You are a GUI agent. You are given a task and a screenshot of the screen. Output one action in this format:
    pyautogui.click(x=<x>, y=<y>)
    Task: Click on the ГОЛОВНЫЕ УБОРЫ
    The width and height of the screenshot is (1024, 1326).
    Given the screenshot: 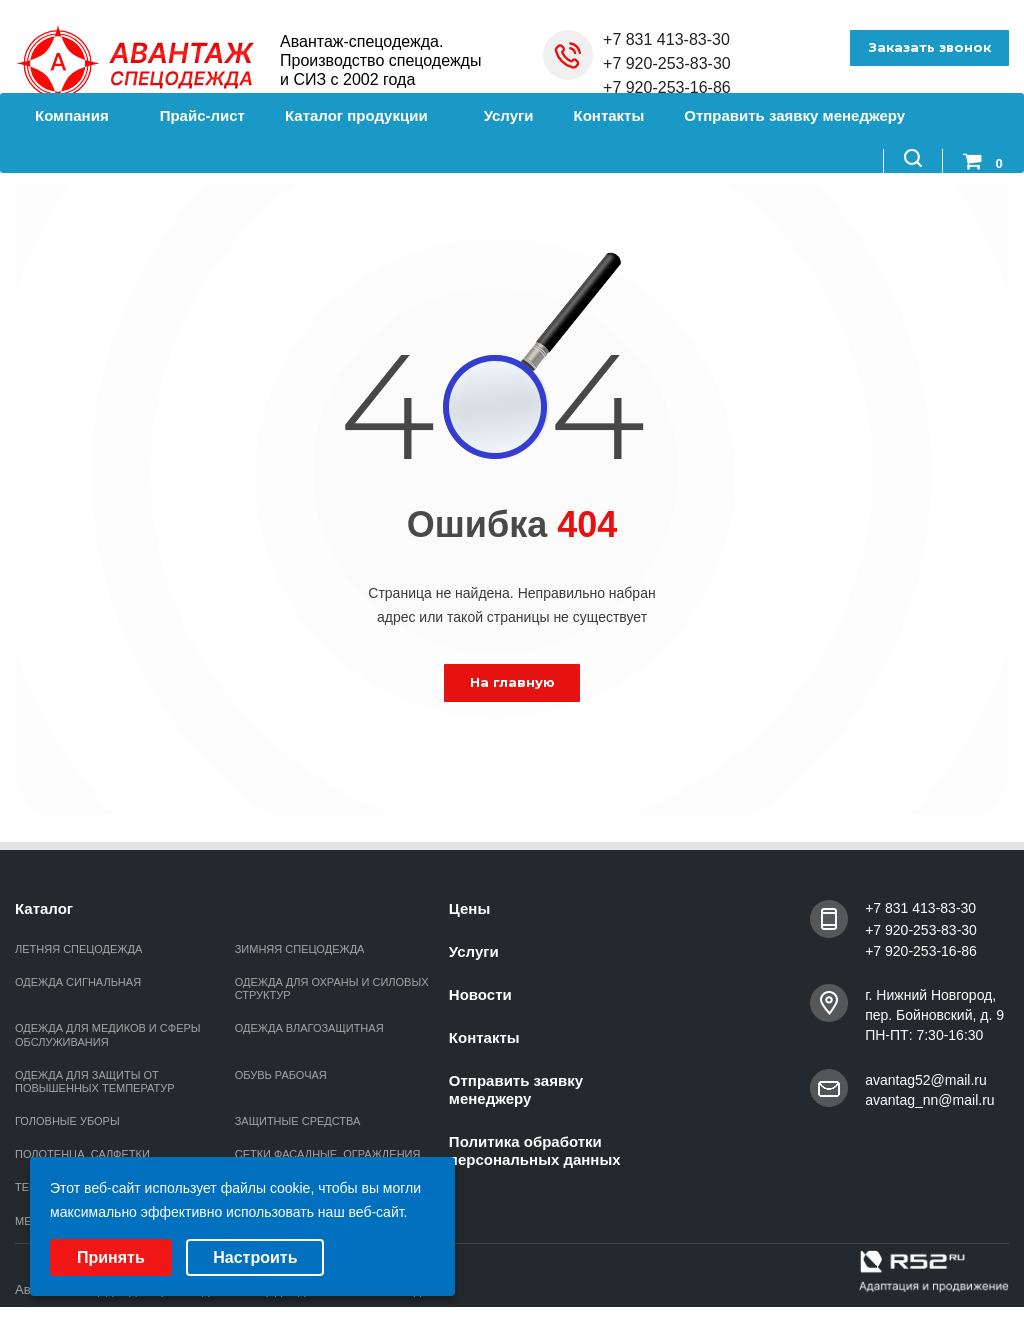 What is the action you would take?
    pyautogui.click(x=67, y=1121)
    